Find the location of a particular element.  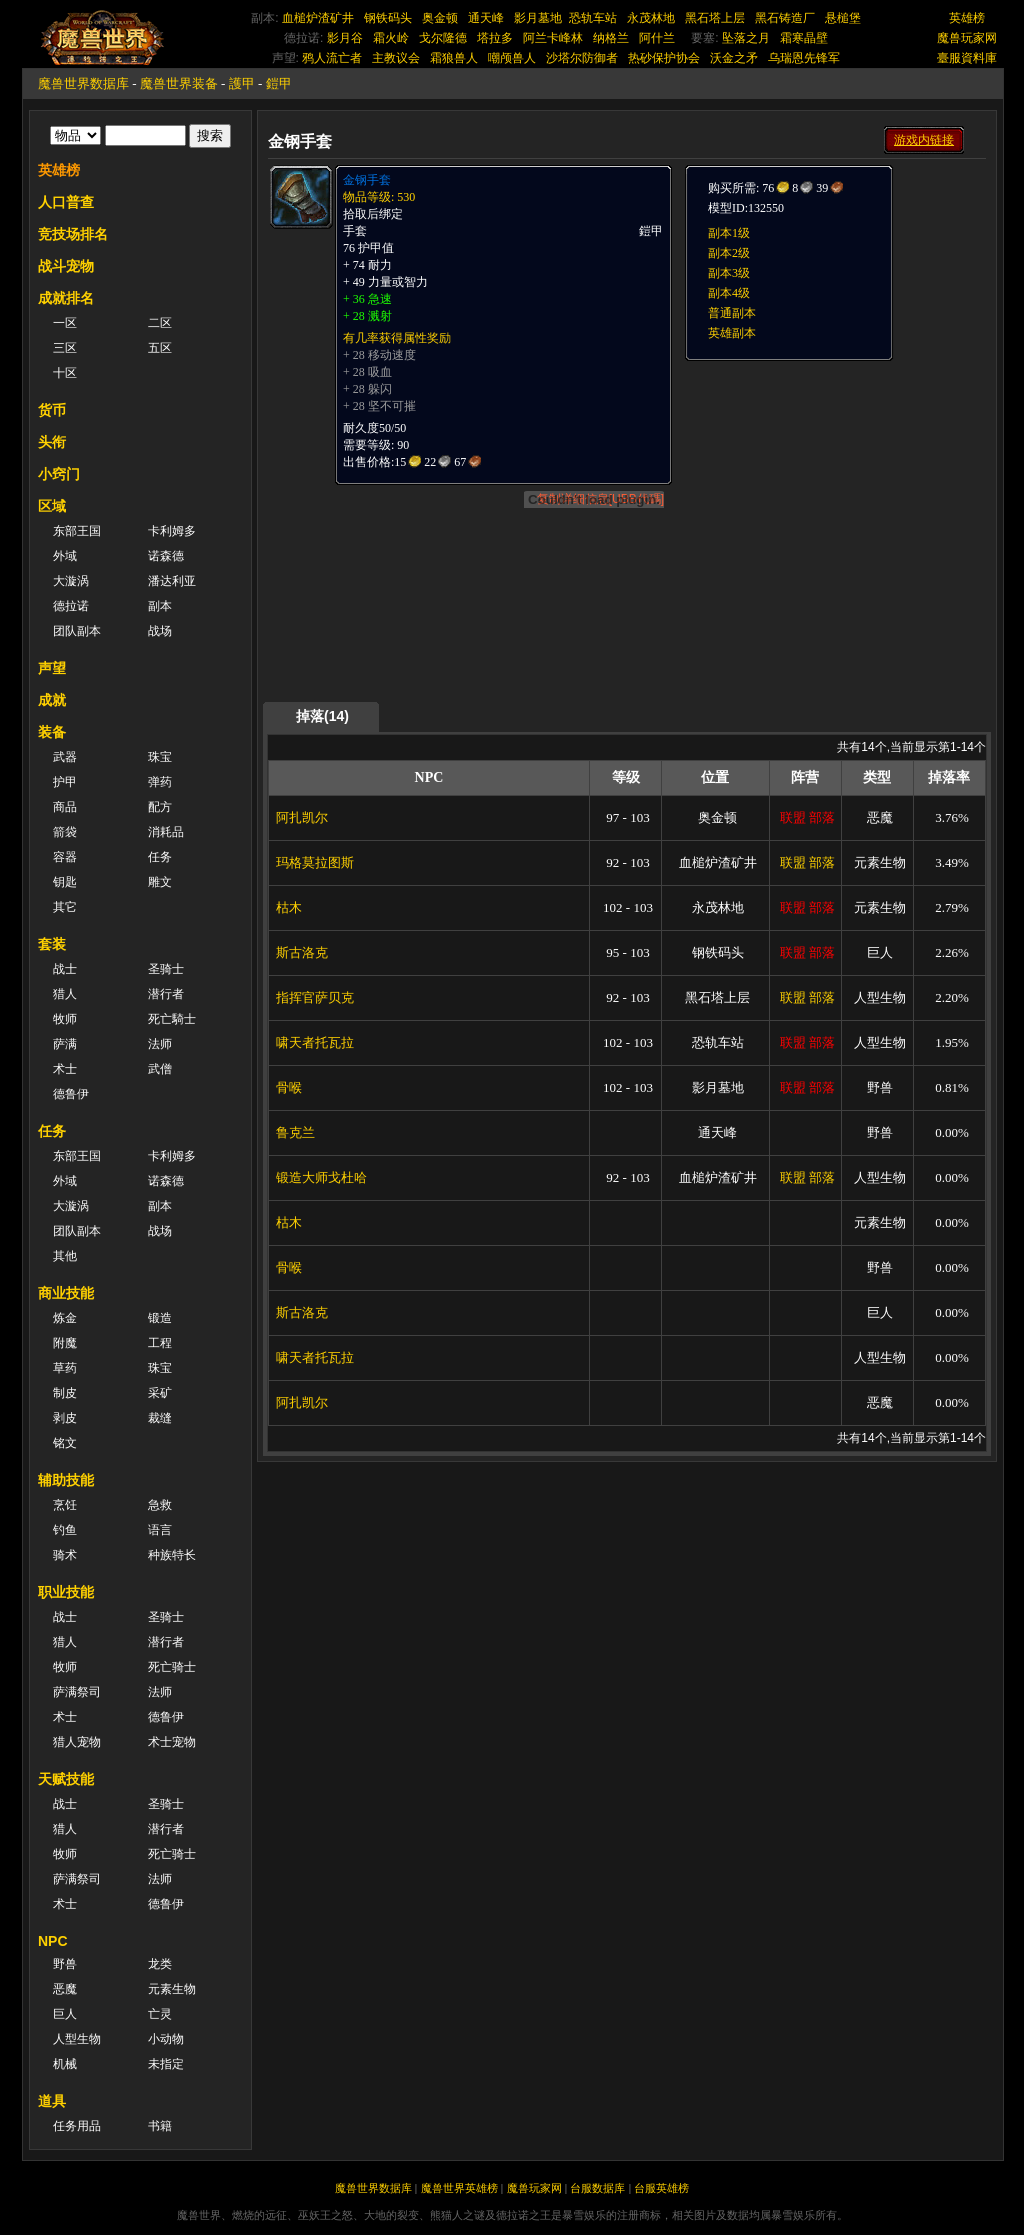

魔兽世界装备 is located at coordinates (179, 83).